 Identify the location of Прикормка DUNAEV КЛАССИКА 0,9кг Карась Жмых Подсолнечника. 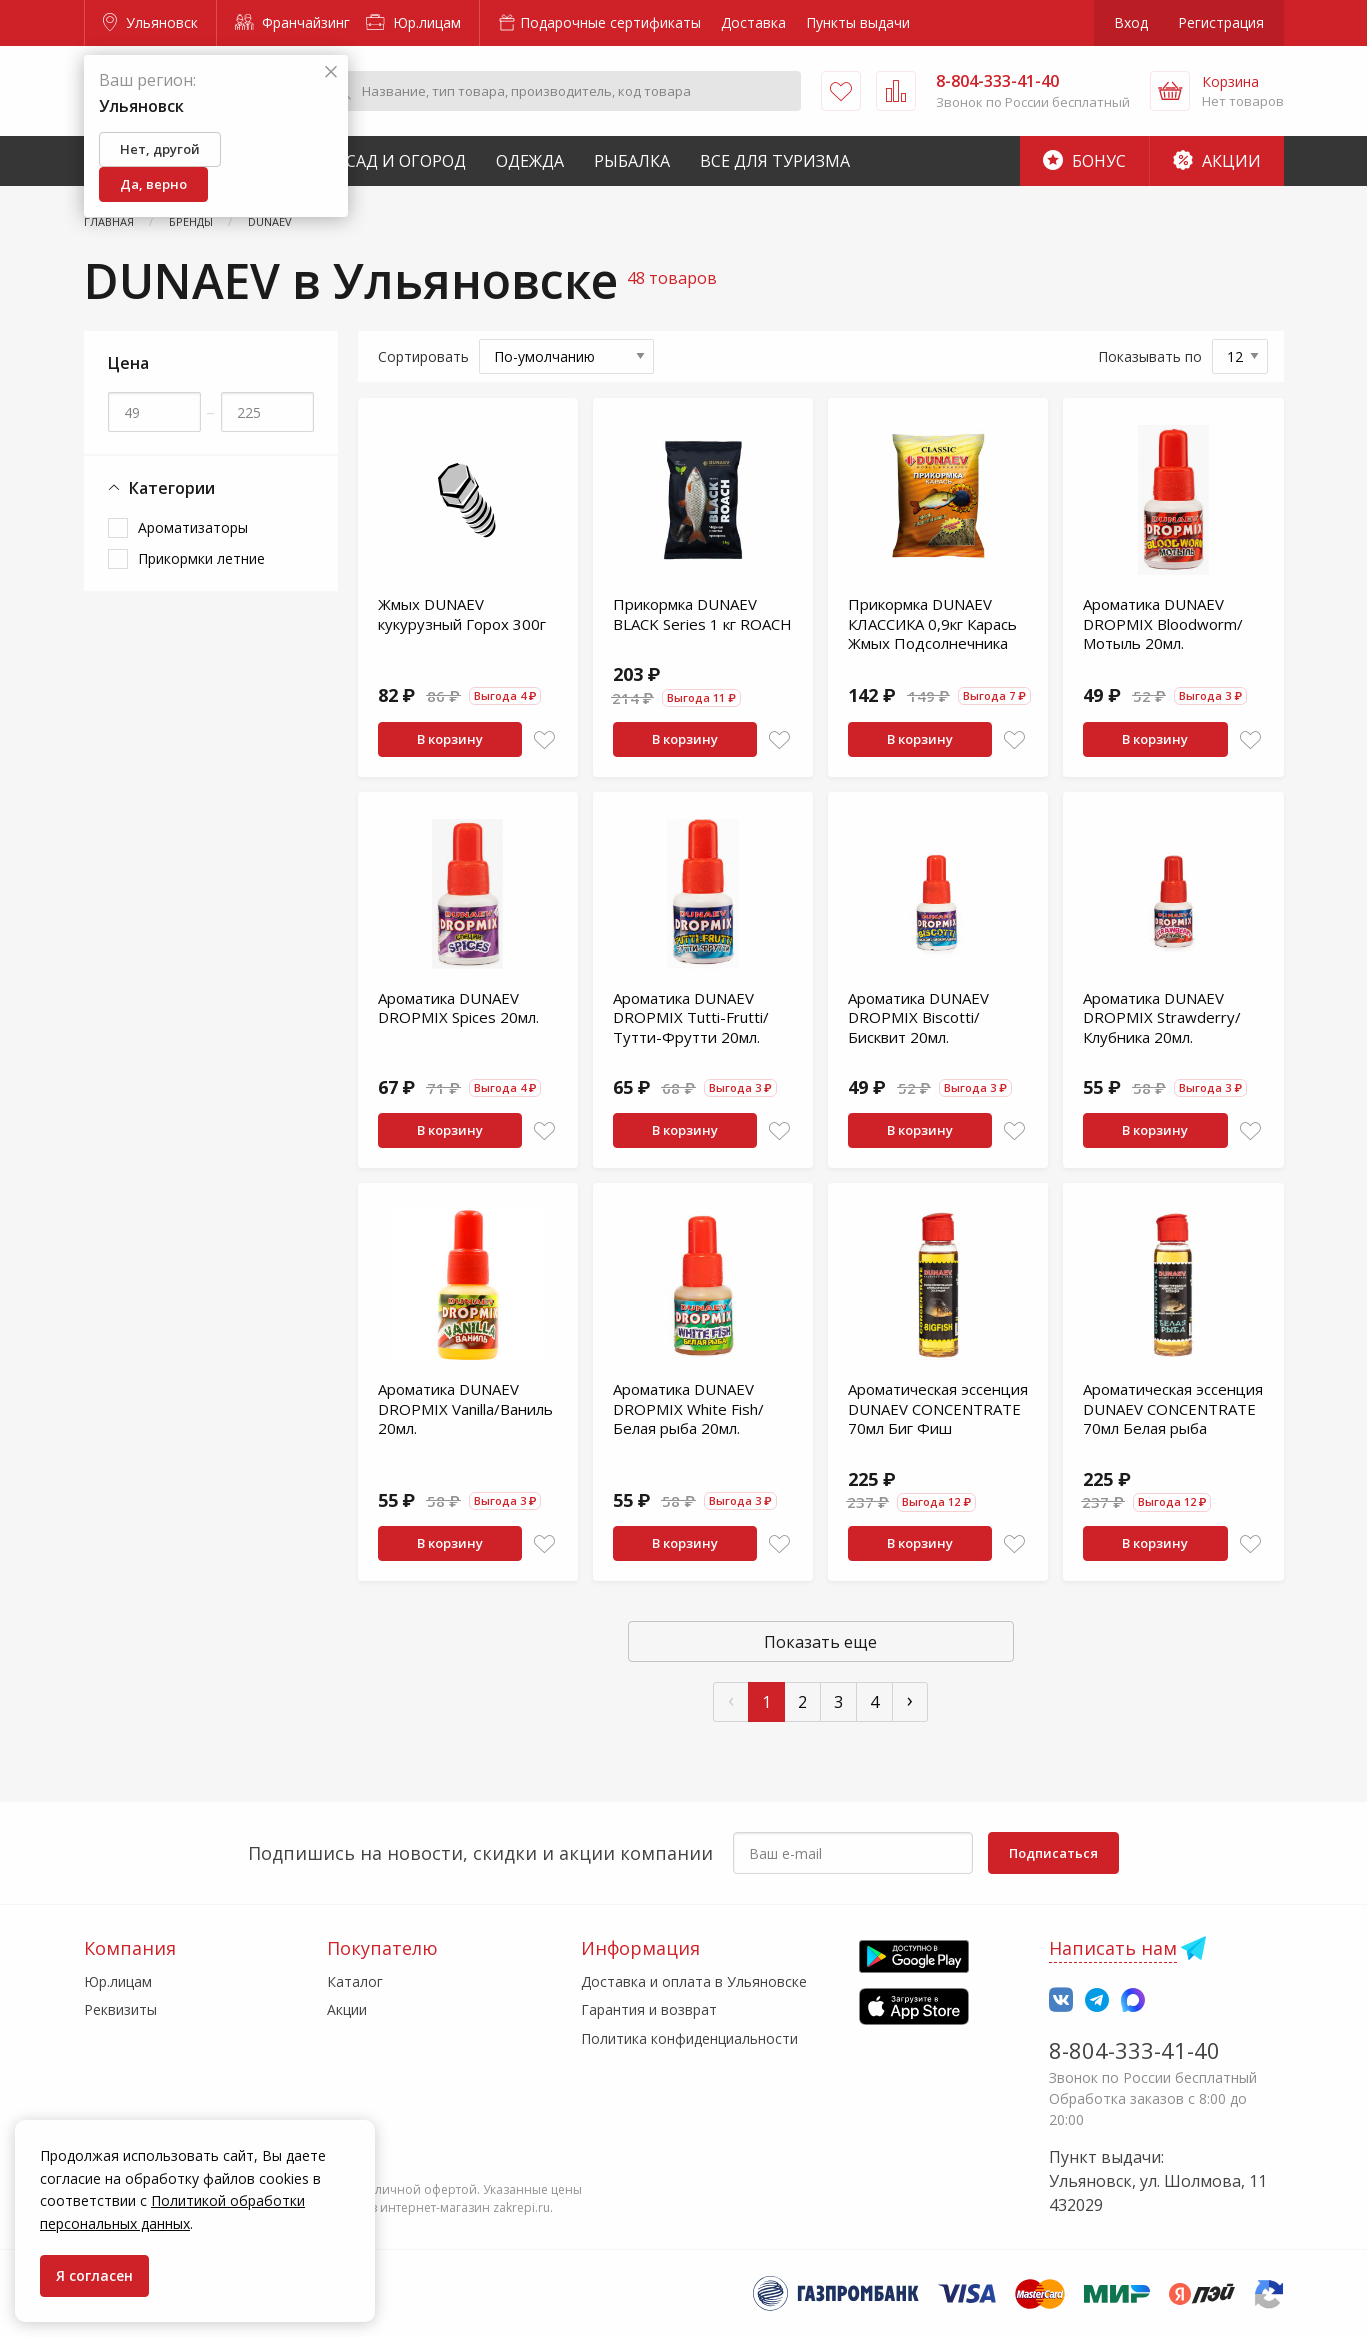
(932, 623).